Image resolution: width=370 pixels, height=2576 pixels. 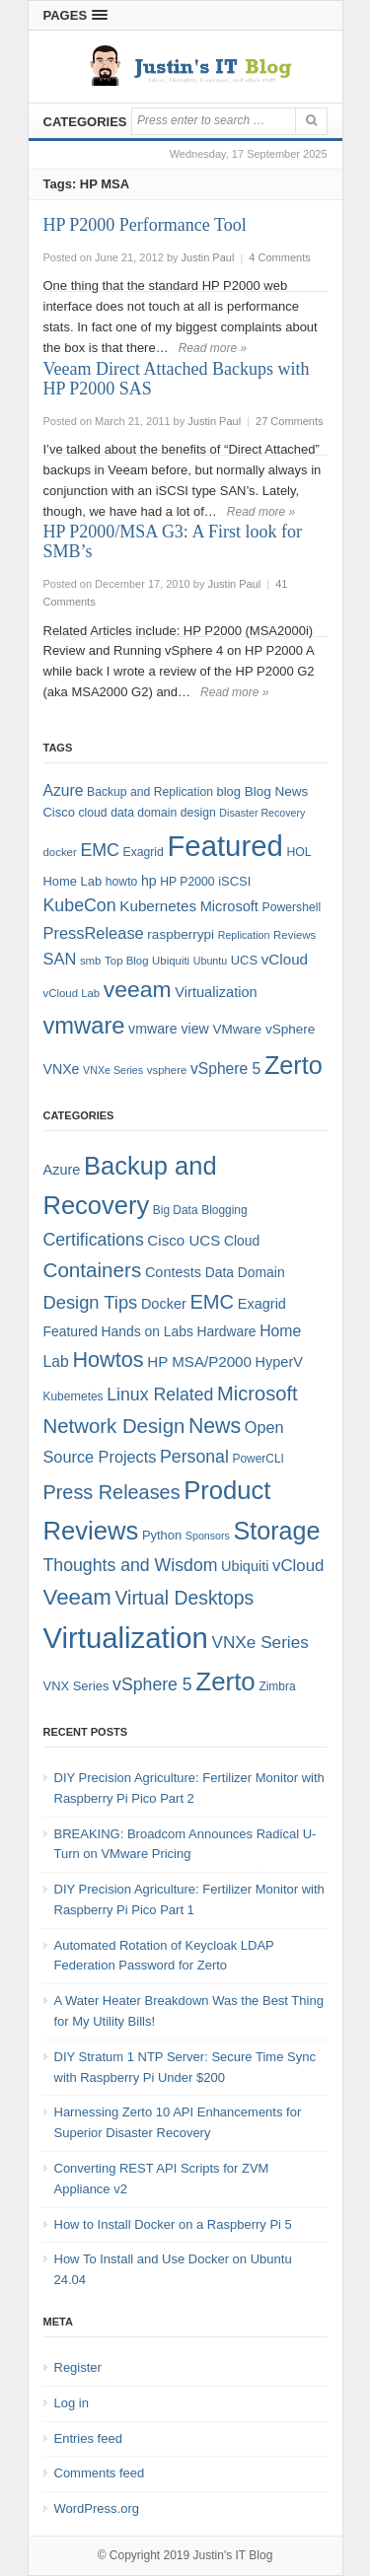 I want to click on 4 Comments, so click(x=279, y=257).